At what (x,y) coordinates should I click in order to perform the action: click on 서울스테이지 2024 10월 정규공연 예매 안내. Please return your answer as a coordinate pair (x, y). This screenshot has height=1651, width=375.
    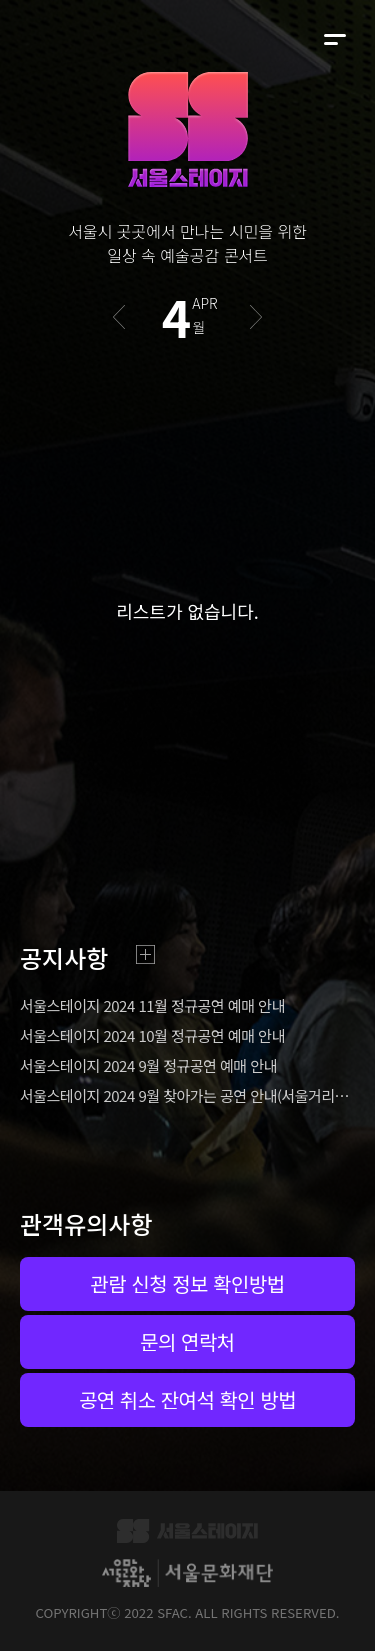
    Looking at the image, I should click on (152, 1035).